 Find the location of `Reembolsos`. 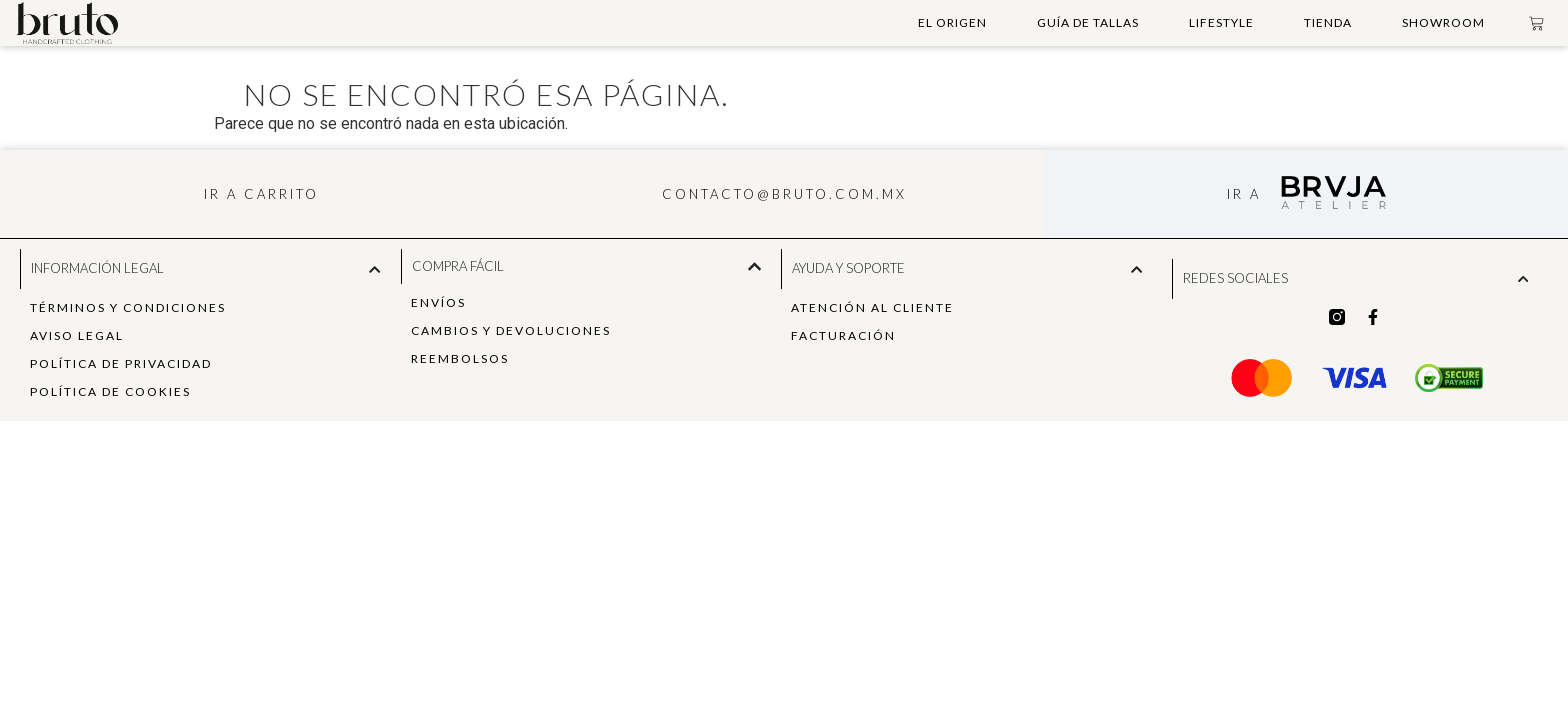

Reembolsos is located at coordinates (460, 358).